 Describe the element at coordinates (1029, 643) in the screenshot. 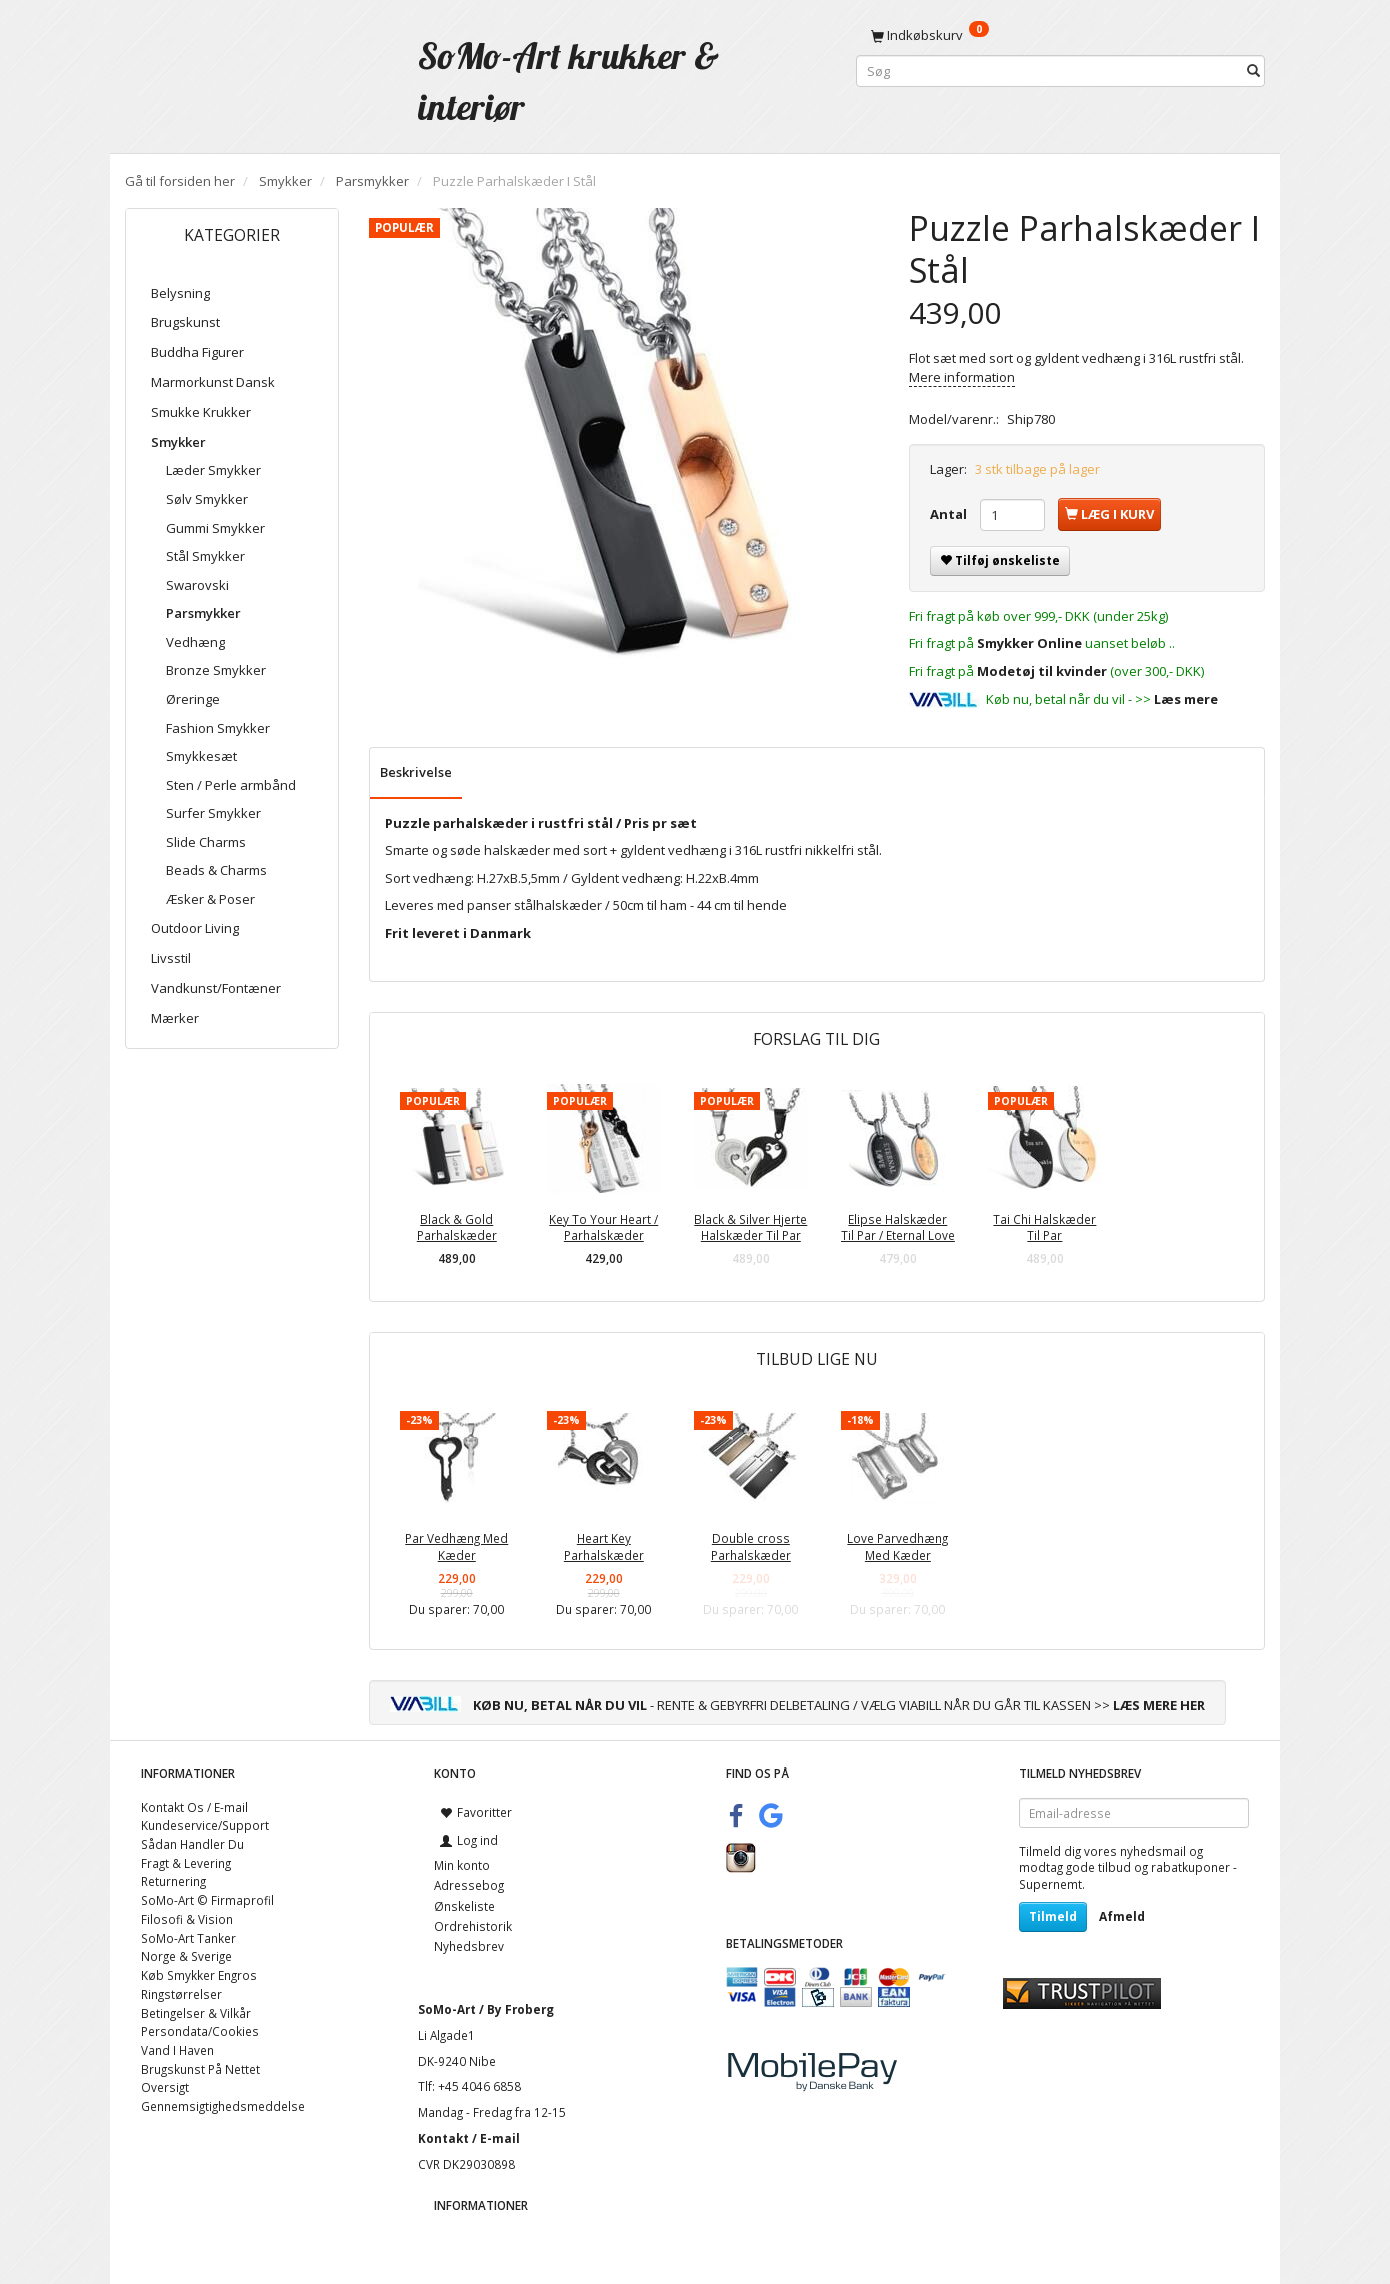

I see `Smykker Online` at that location.